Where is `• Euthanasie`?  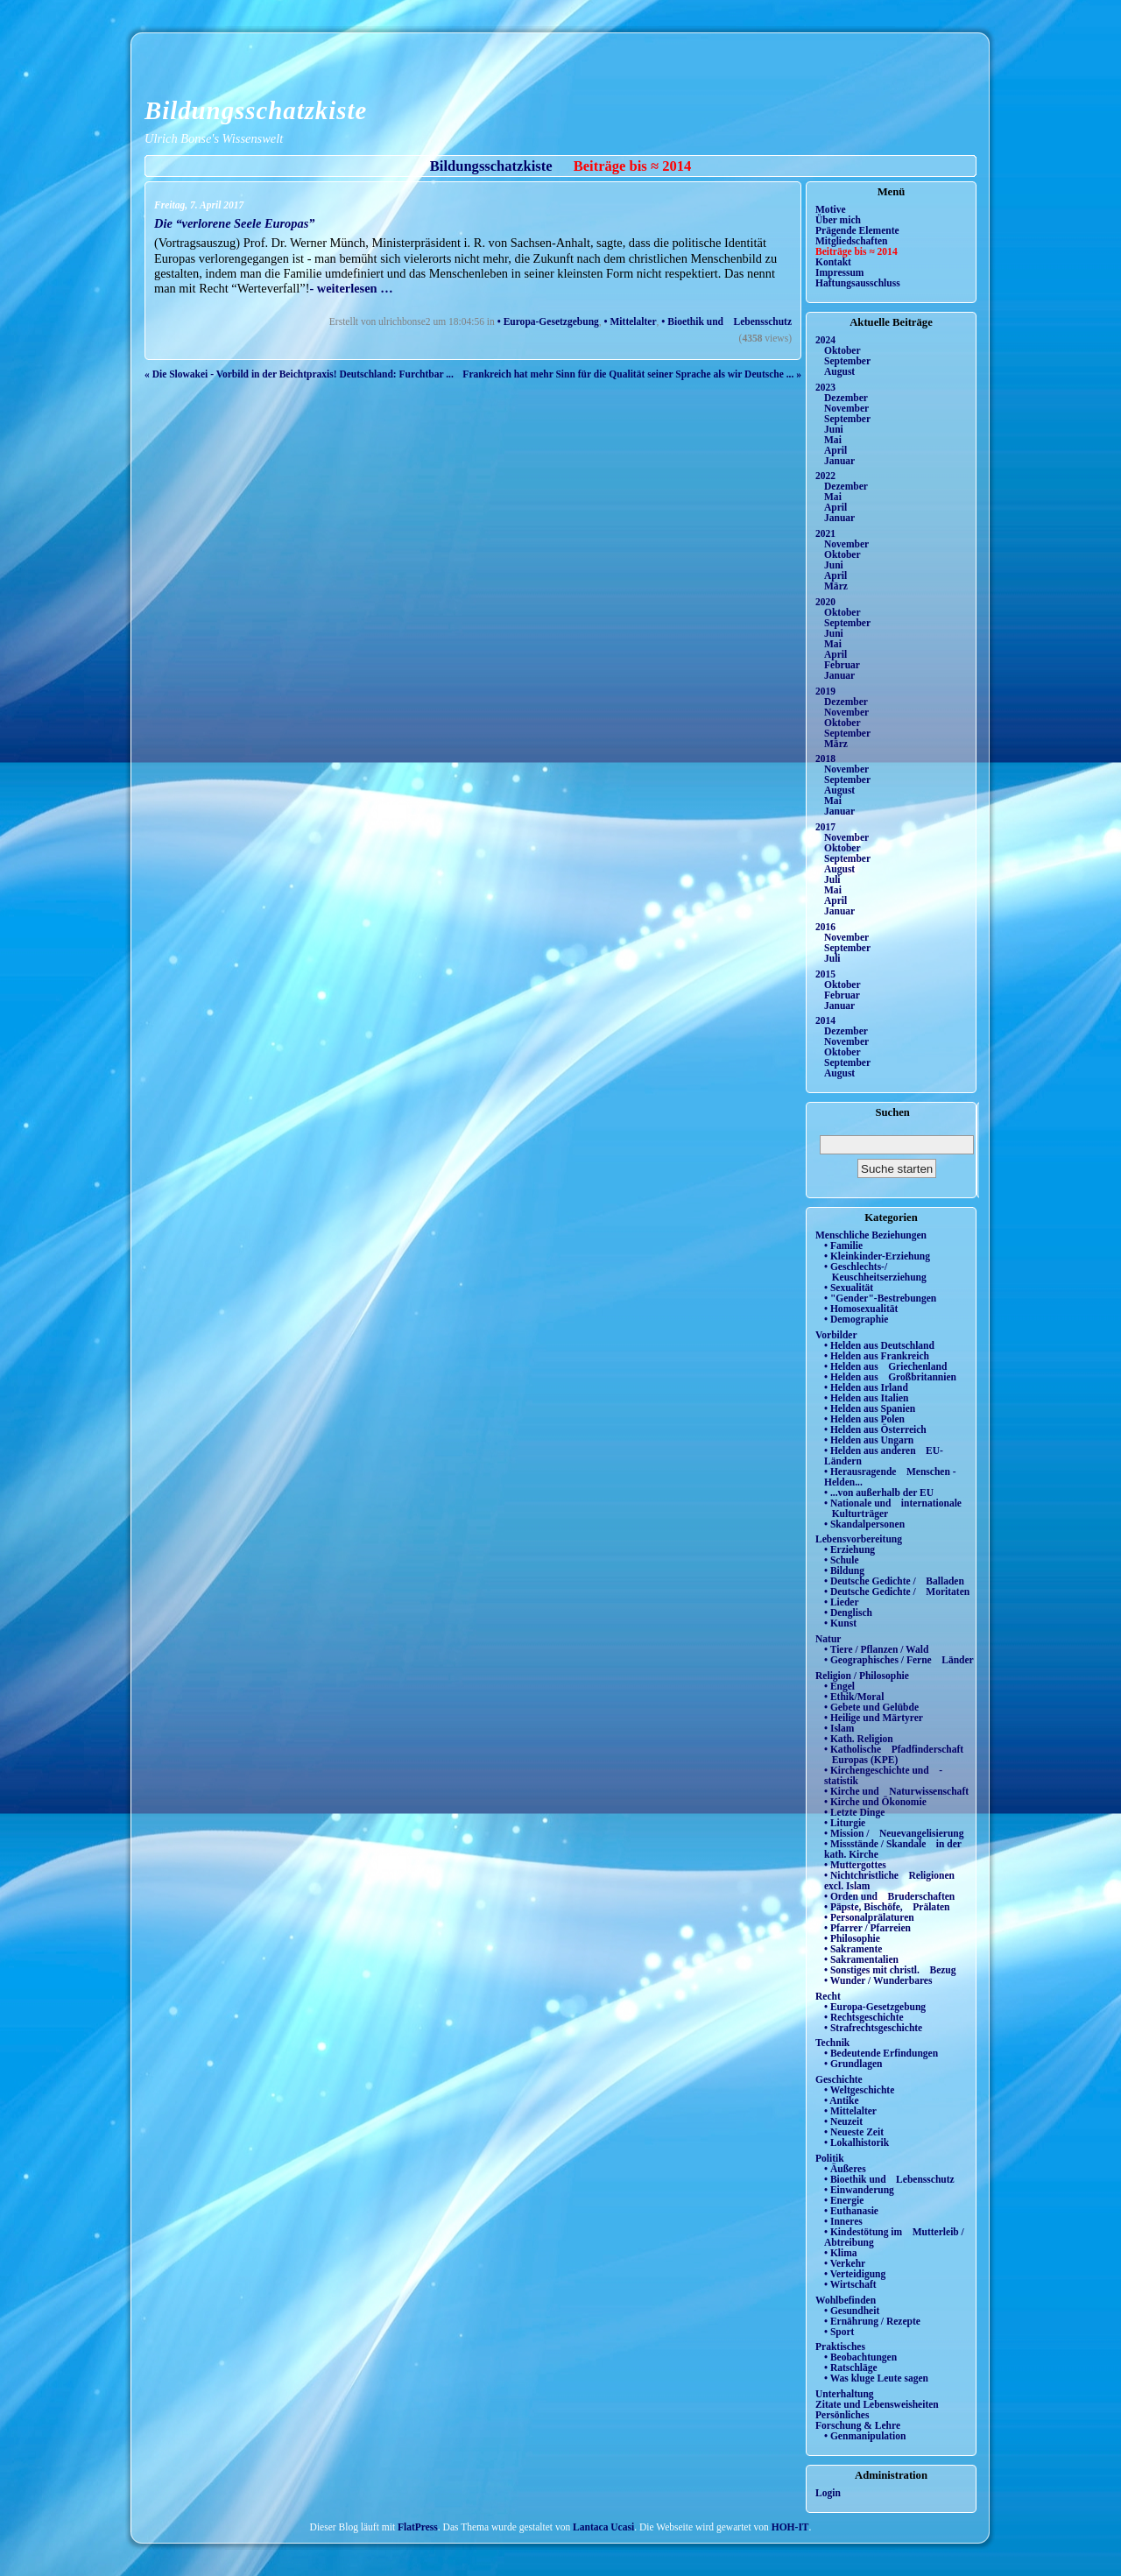 • Euthanasie is located at coordinates (851, 2210).